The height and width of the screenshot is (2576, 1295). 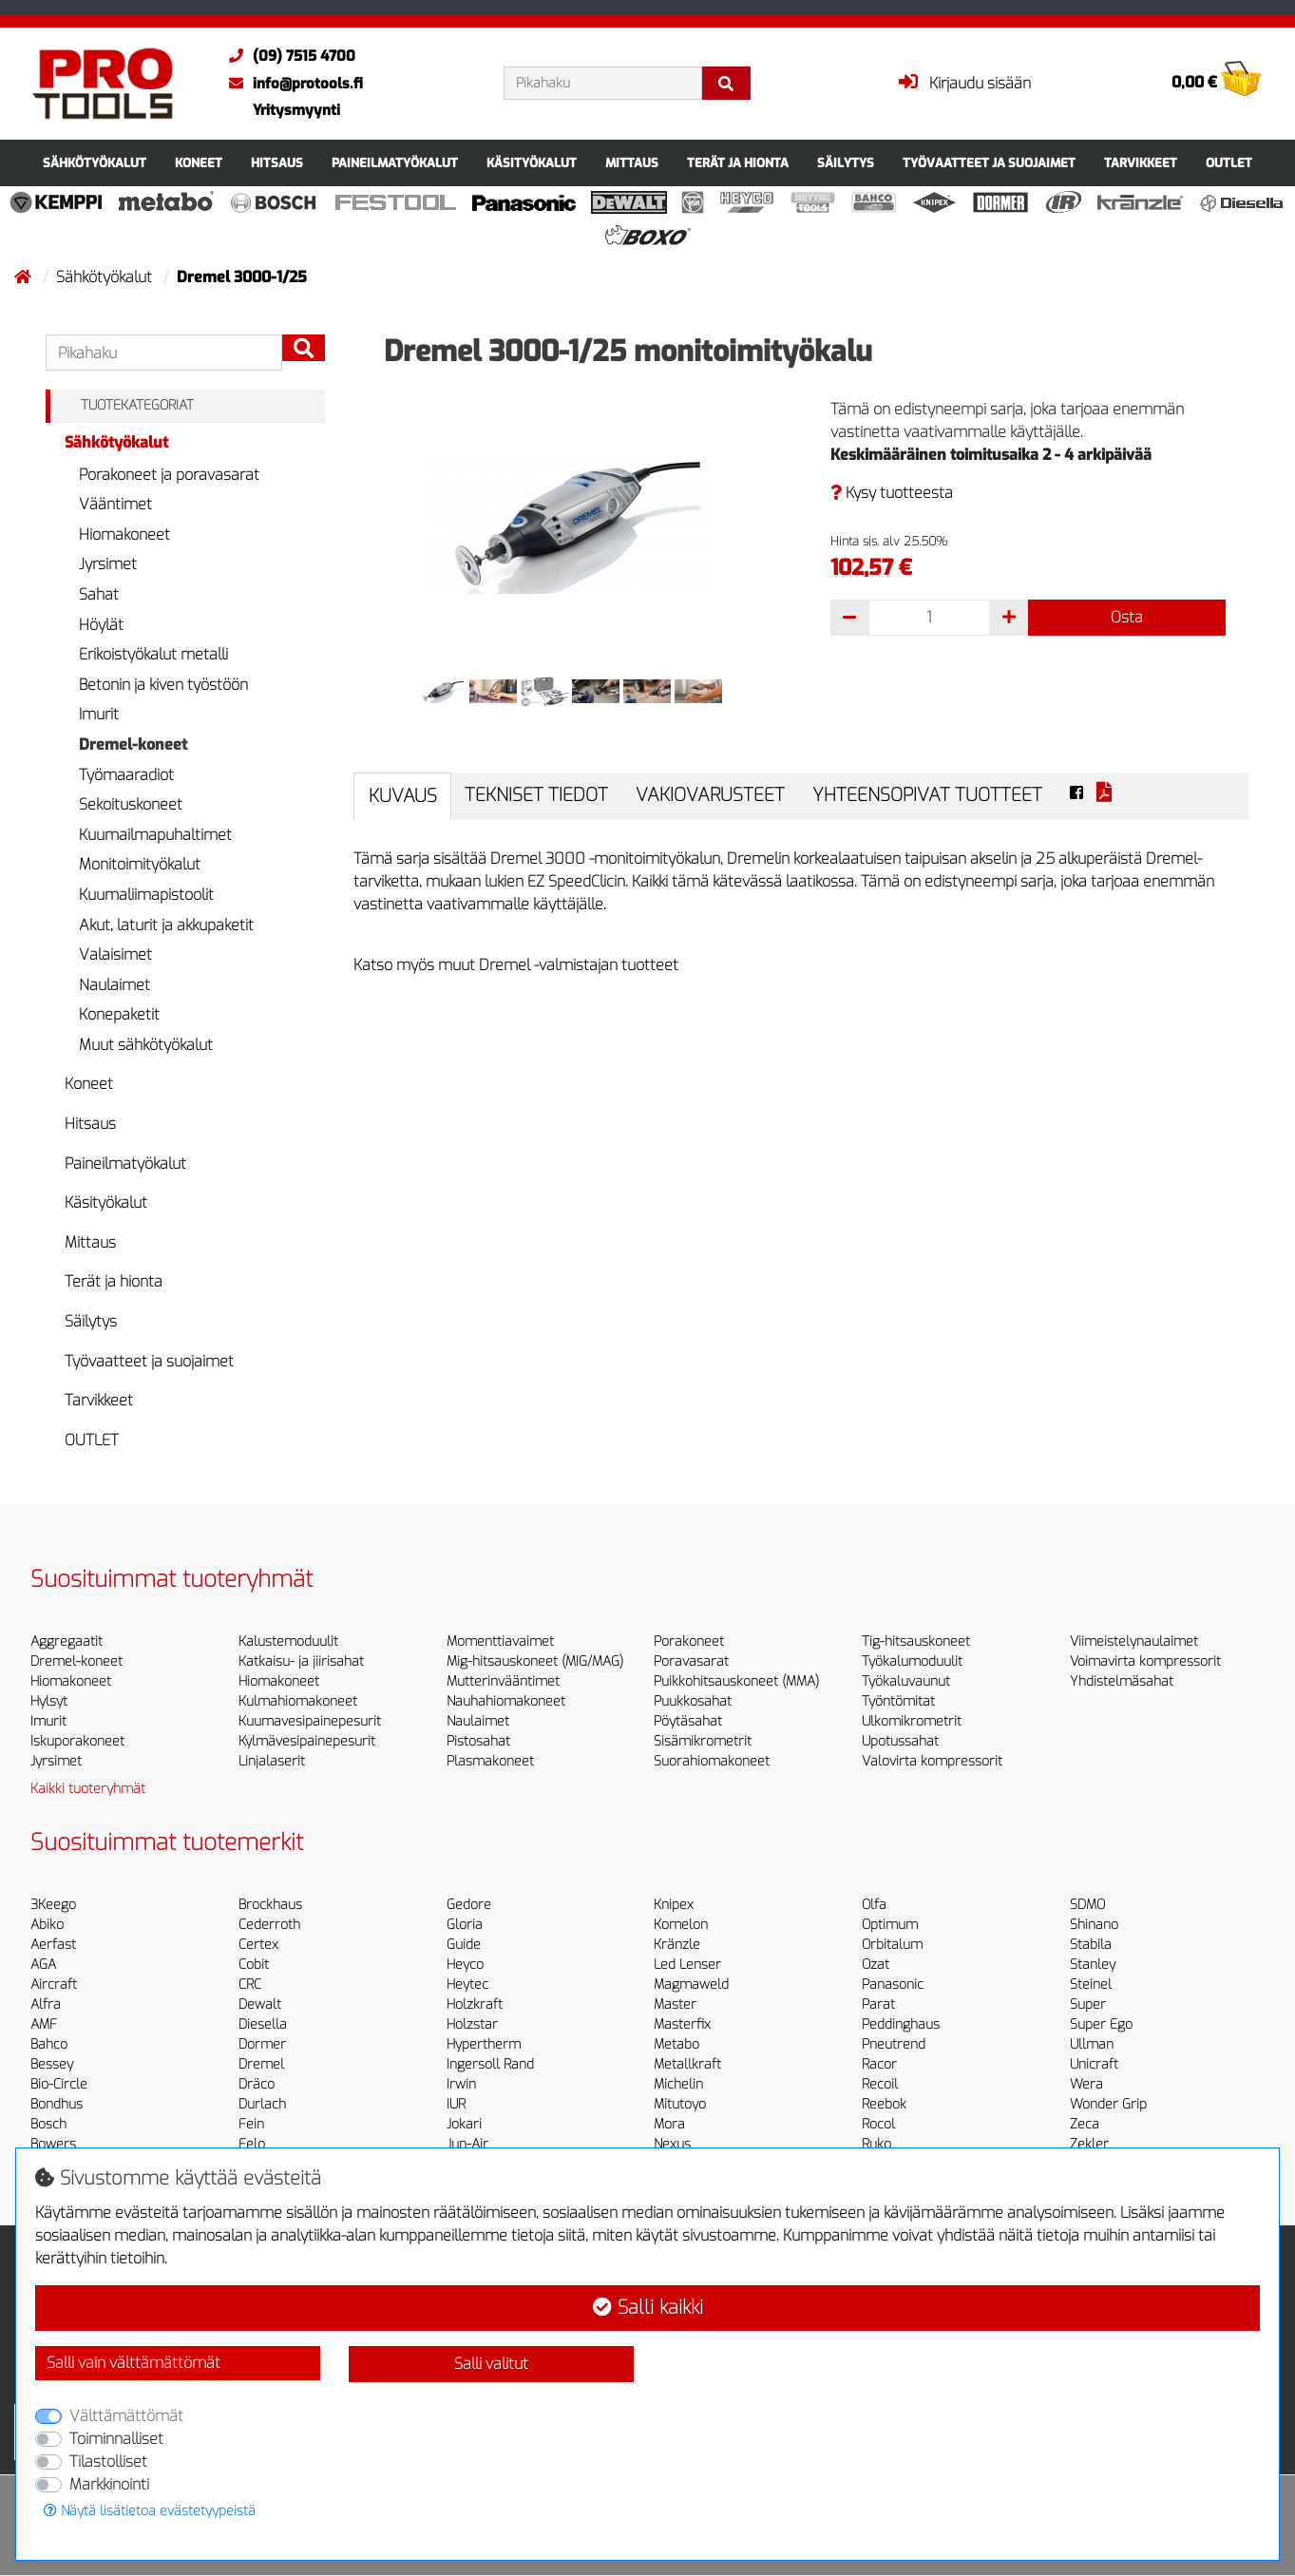 What do you see at coordinates (146, 1045) in the screenshot?
I see `Muut sähkötyökalut` at bounding box center [146, 1045].